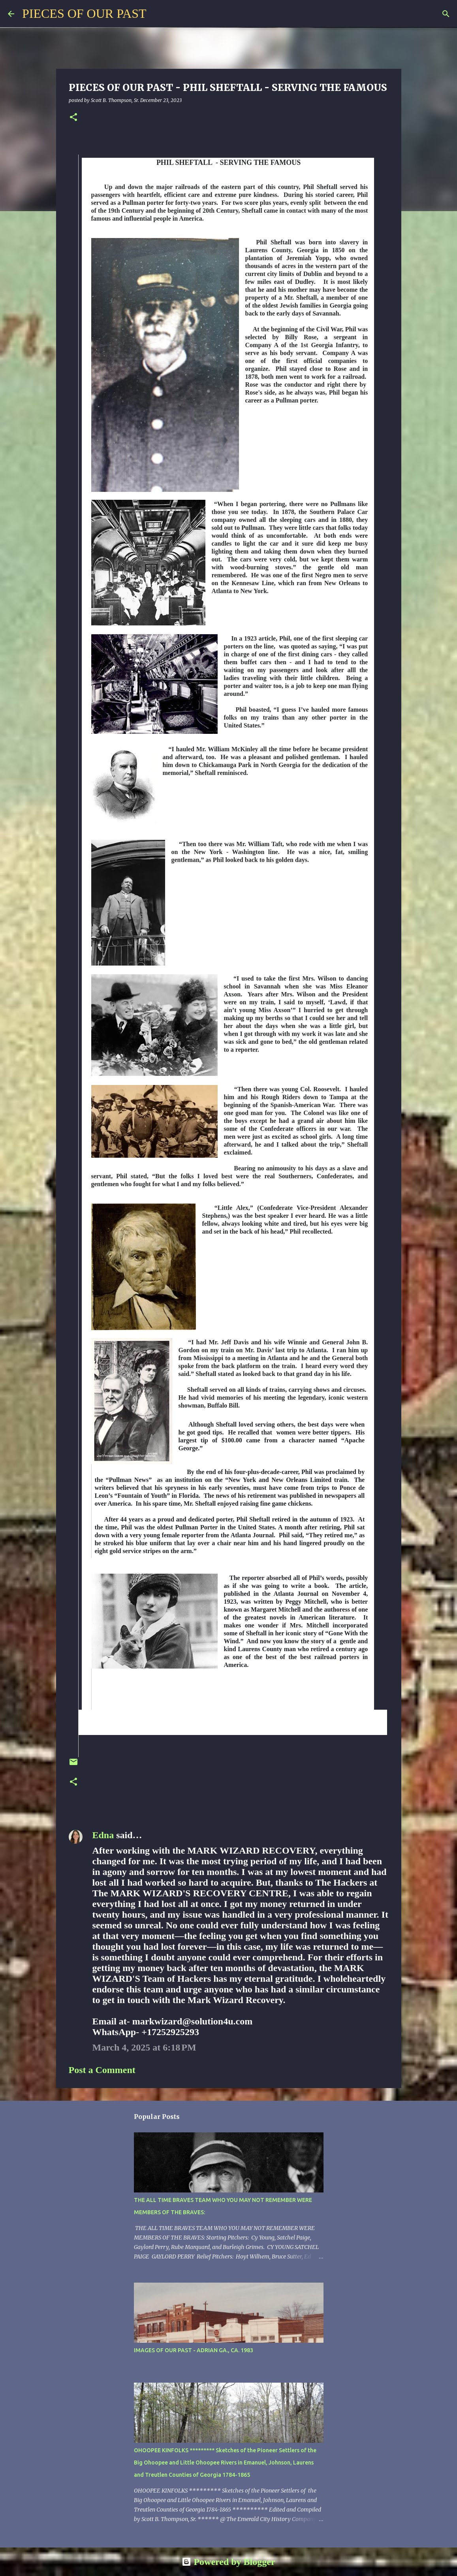 The image size is (457, 2576). What do you see at coordinates (144, 2047) in the screenshot?
I see `March 4, 2025 at 6:18 PM` at bounding box center [144, 2047].